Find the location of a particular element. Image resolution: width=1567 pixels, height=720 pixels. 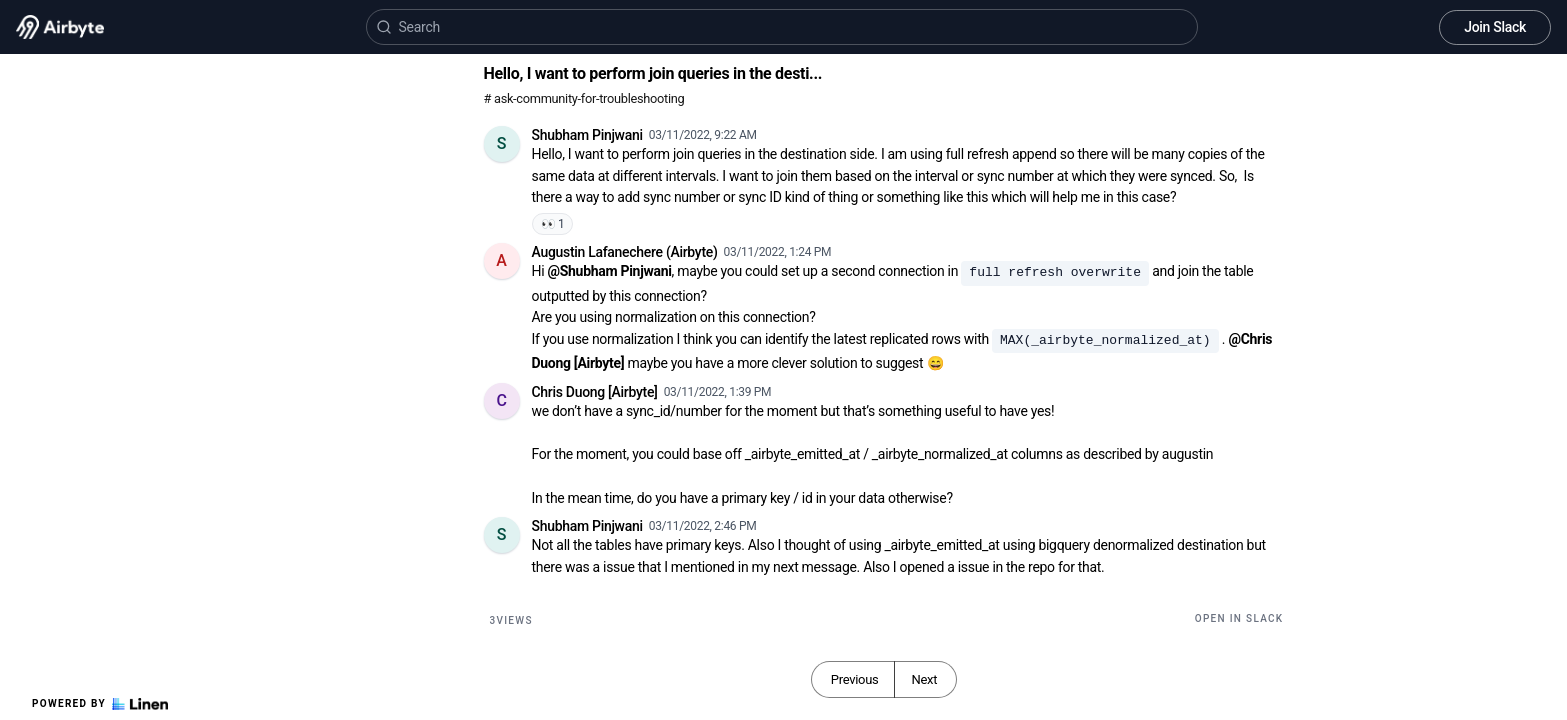

Previous is located at coordinates (855, 679).